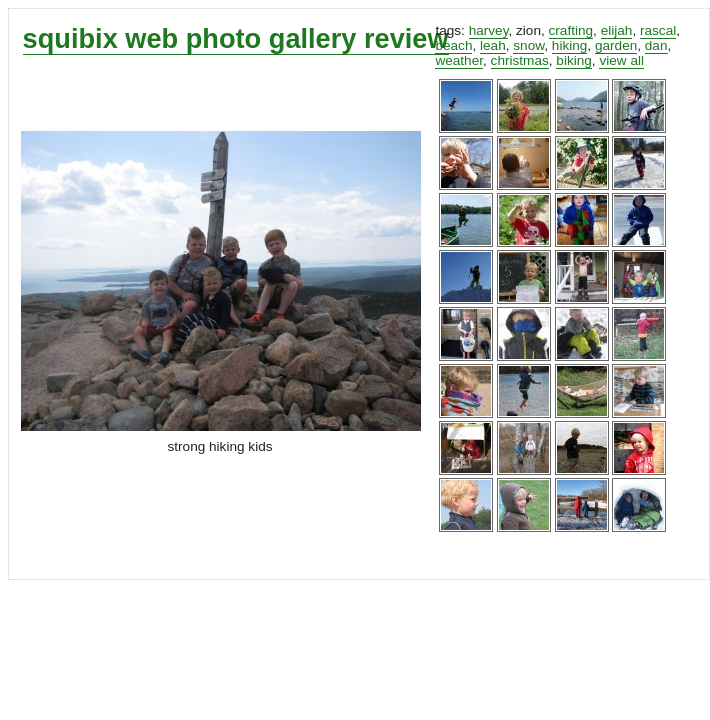 The image size is (710, 720). Describe the element at coordinates (656, 45) in the screenshot. I see `dan` at that location.